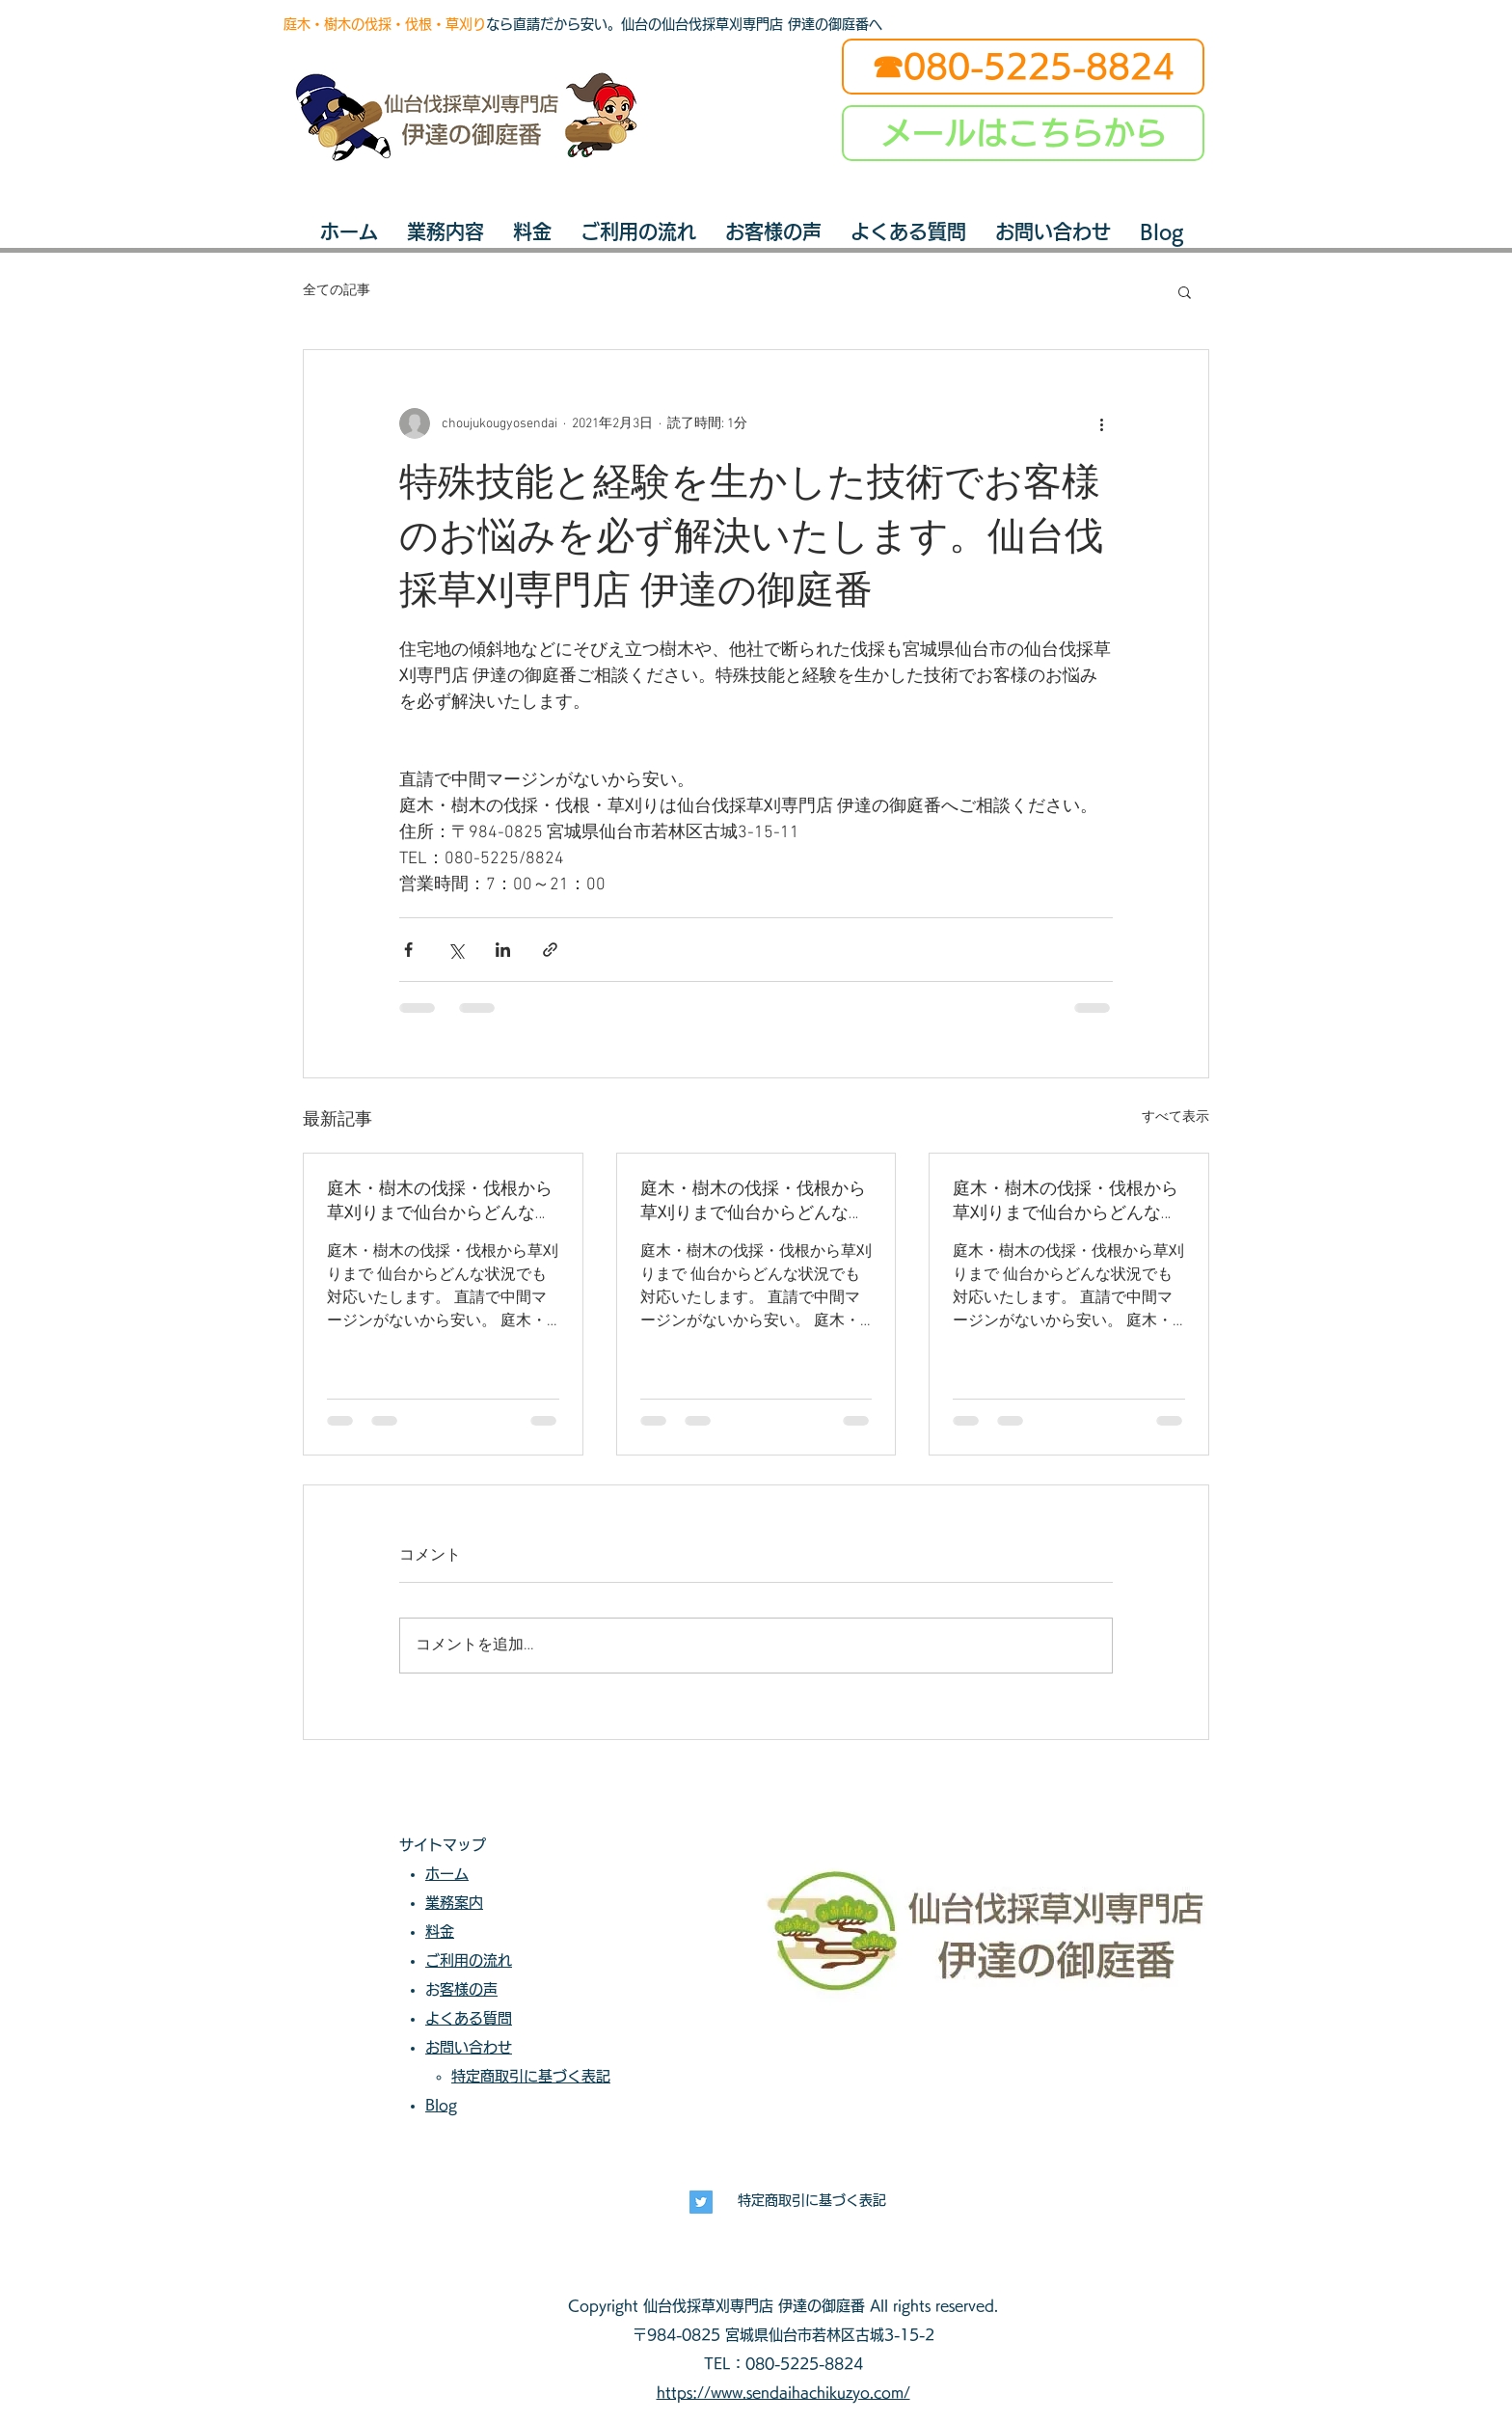 The image size is (1512, 2422). Describe the element at coordinates (1023, 67) in the screenshot. I see `[☎080-5225-8824]` at that location.